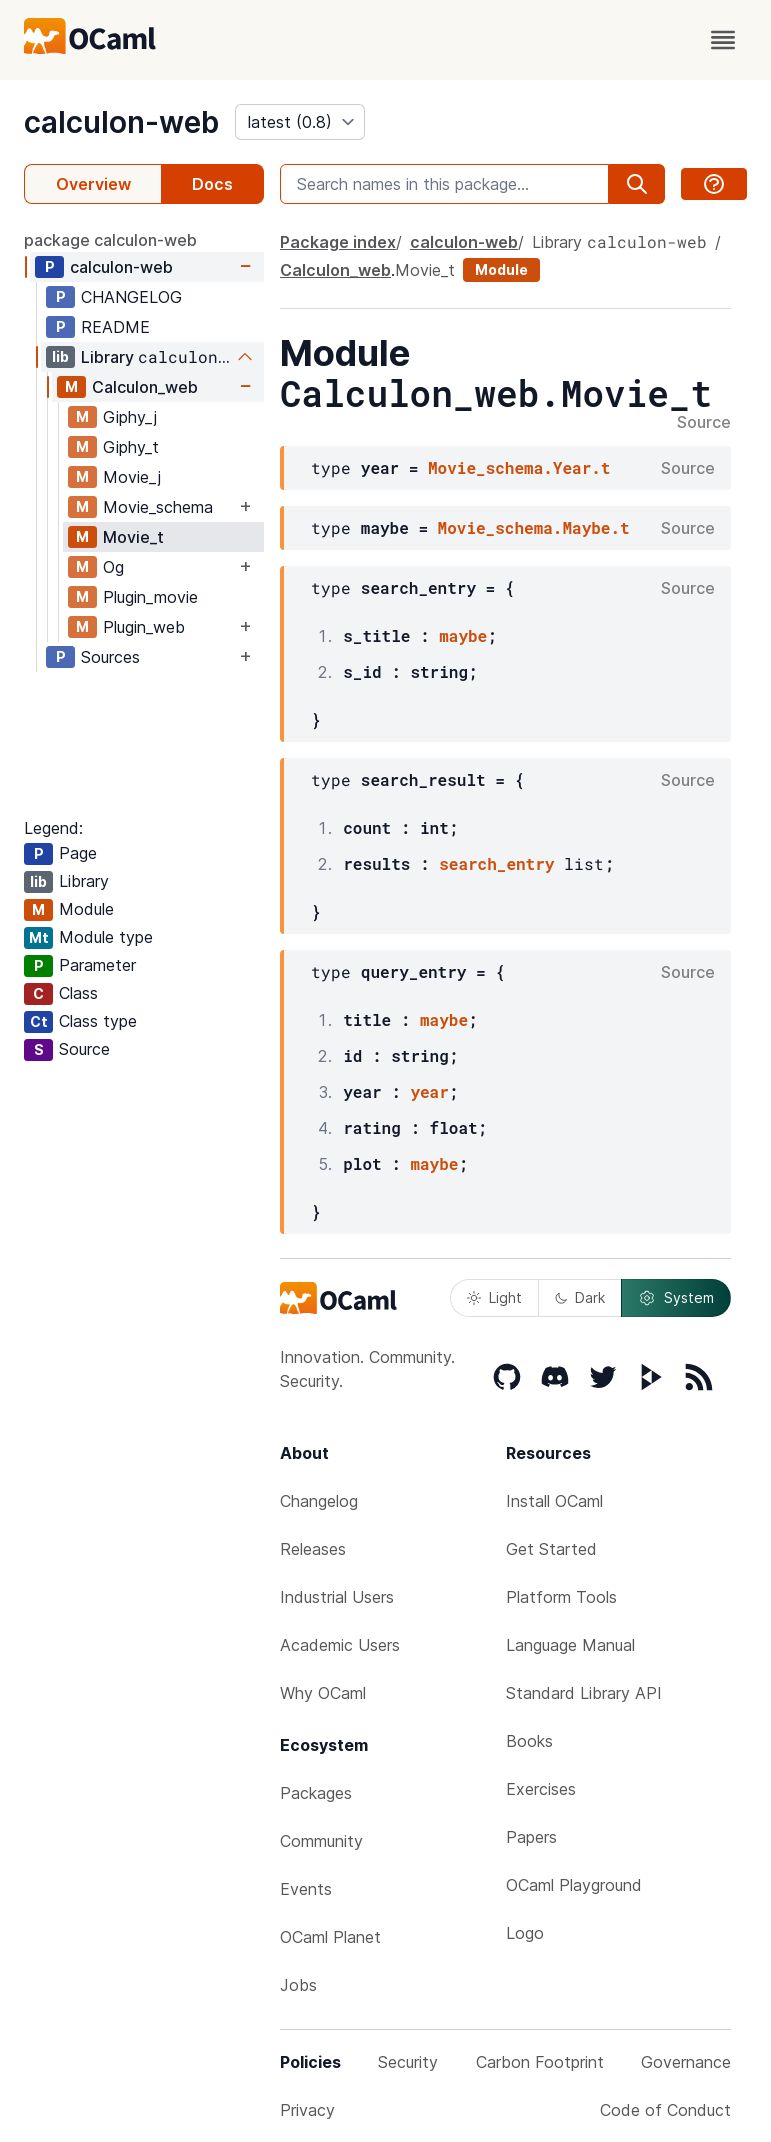 This screenshot has width=771, height=2142. Describe the element at coordinates (110, 240) in the screenshot. I see `package calculon-web` at that location.